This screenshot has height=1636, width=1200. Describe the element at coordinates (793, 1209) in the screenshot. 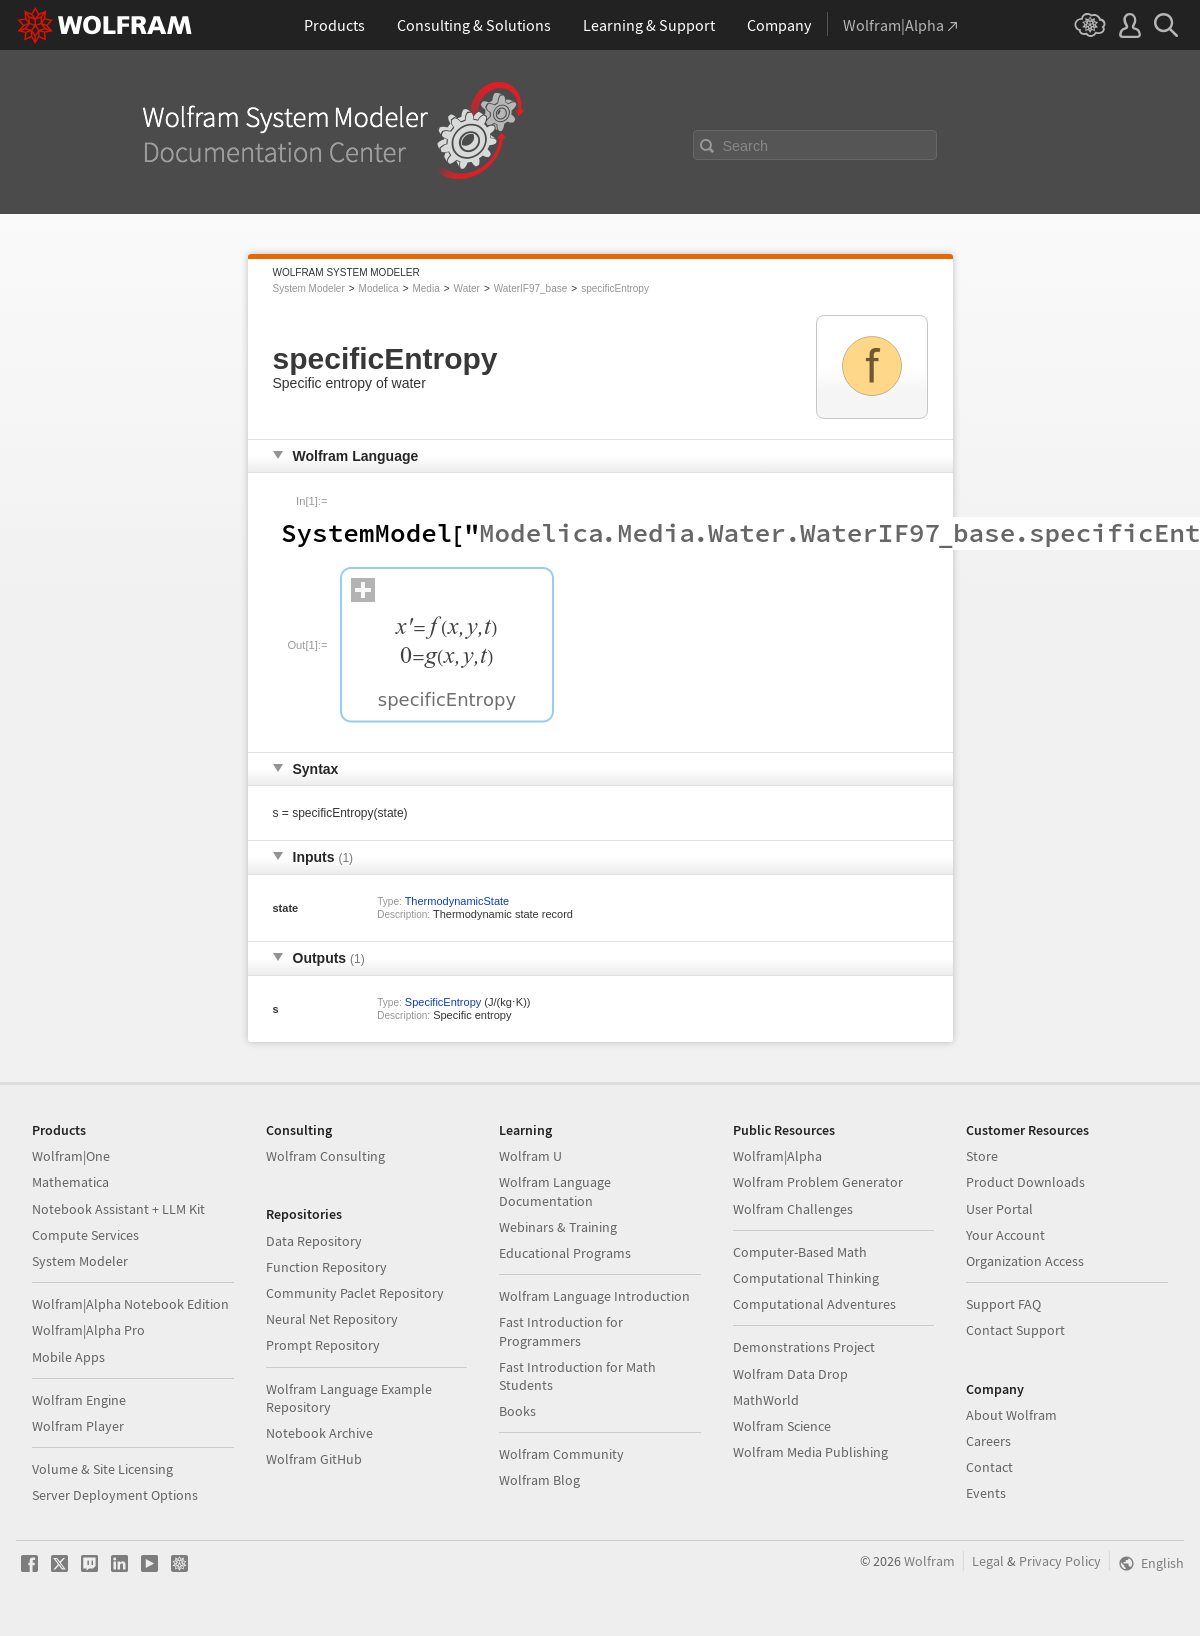

I see `Wolfram Challenges` at that location.